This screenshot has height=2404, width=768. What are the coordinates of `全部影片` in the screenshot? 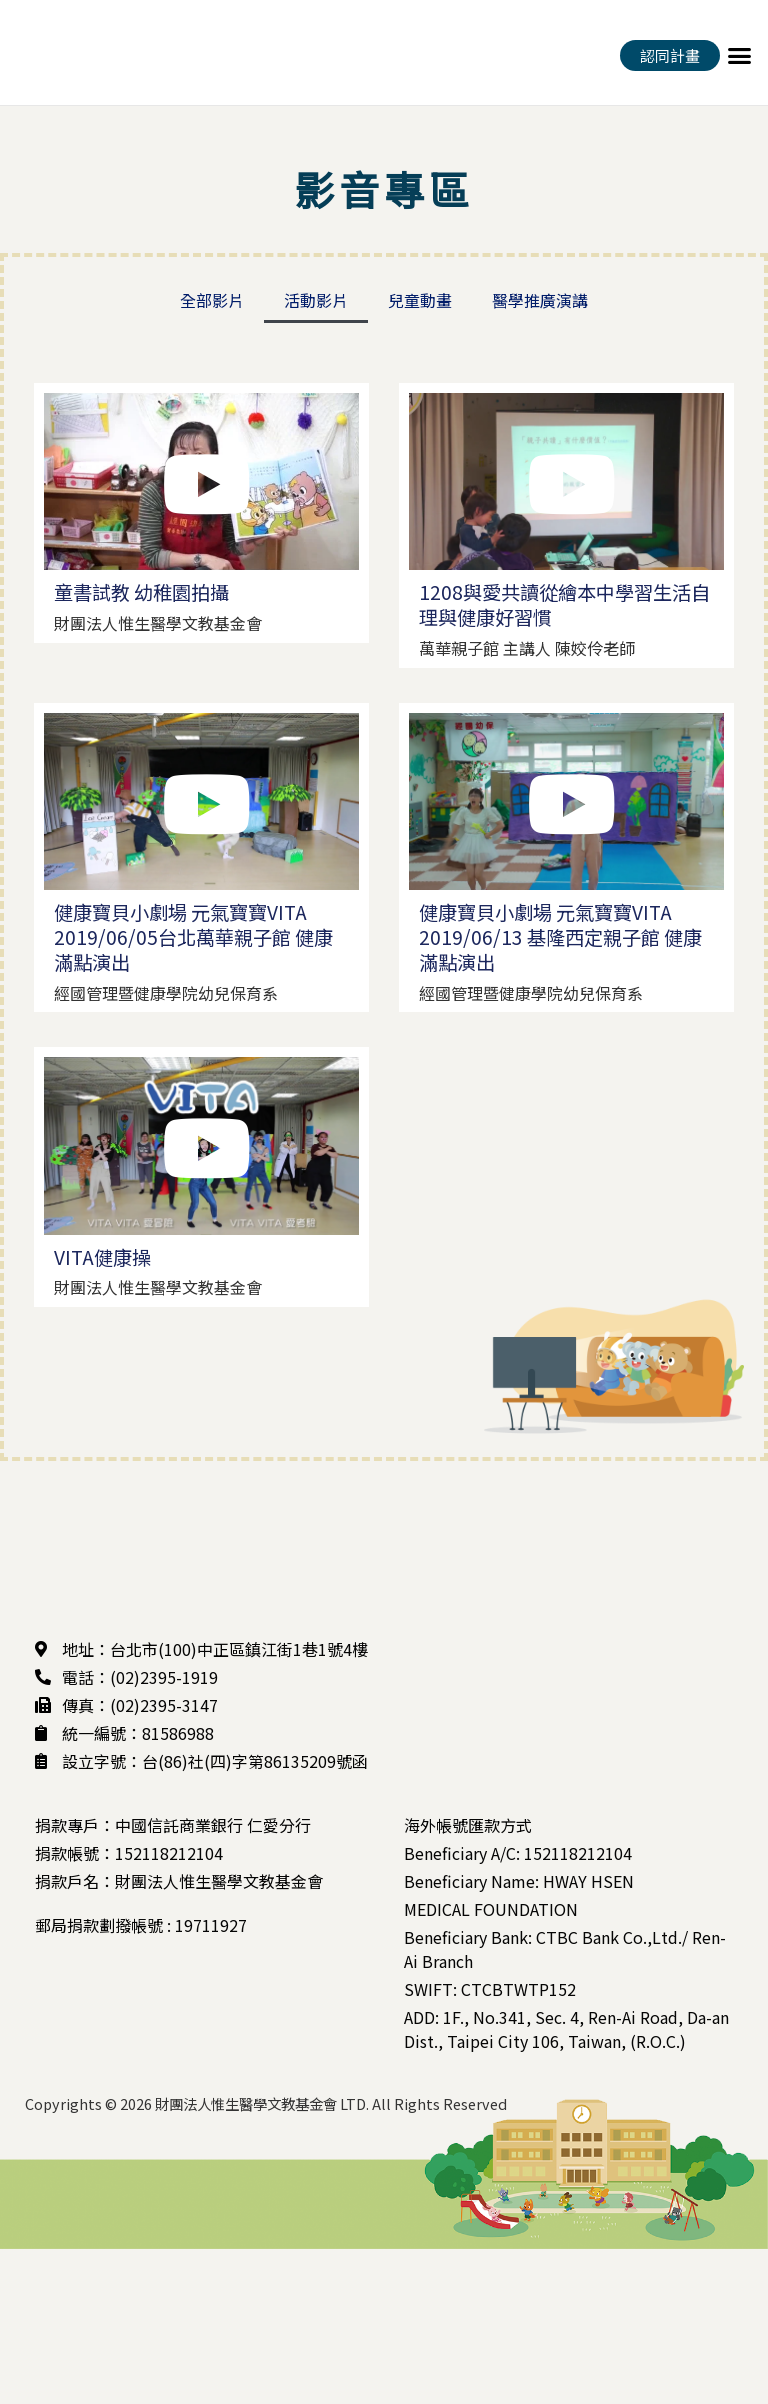 It's located at (212, 300).